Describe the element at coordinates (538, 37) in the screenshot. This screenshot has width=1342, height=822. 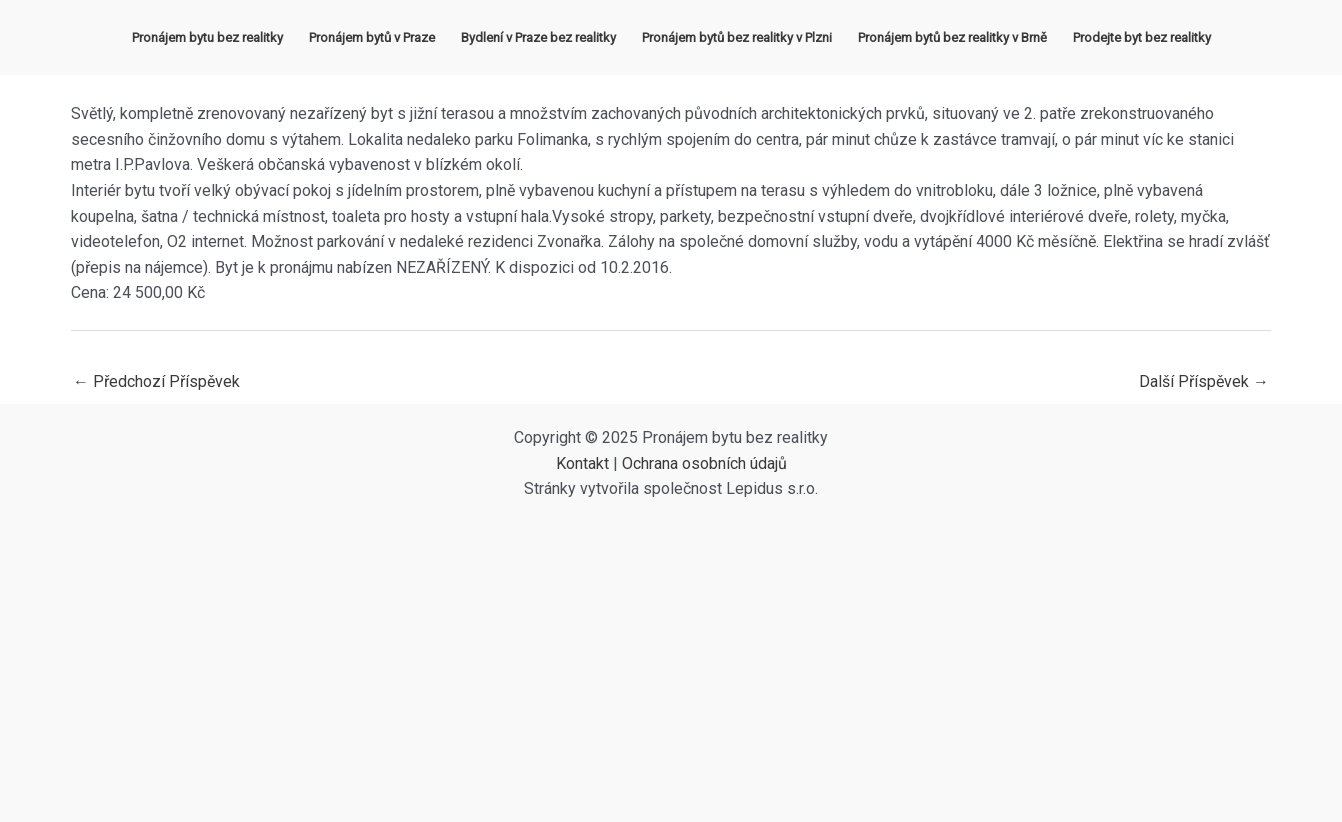
I see `Bydlení v Praze bez realitky` at that location.